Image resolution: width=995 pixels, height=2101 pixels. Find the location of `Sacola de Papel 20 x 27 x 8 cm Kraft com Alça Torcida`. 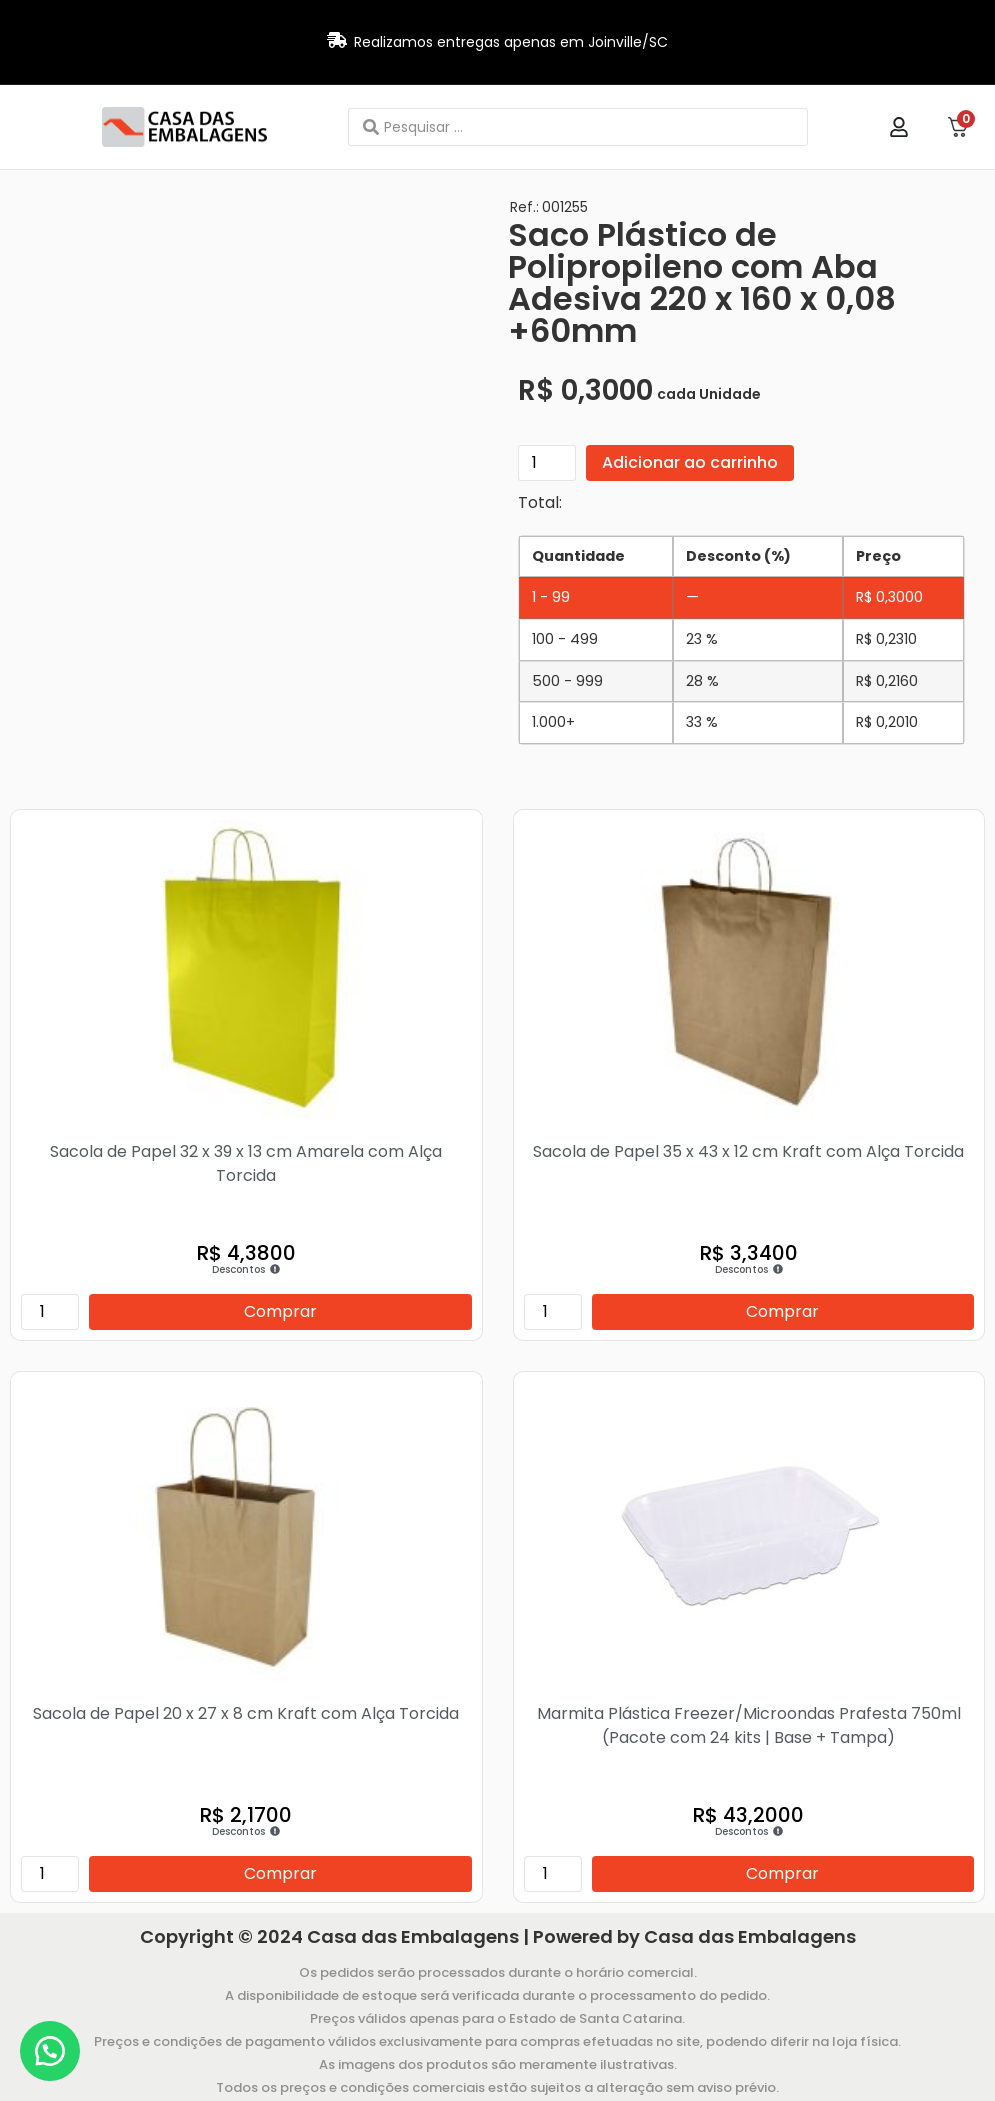

Sacola de Papel 20 x 27 x 8 cm Kraft com Alça Torcida is located at coordinates (246, 1713).